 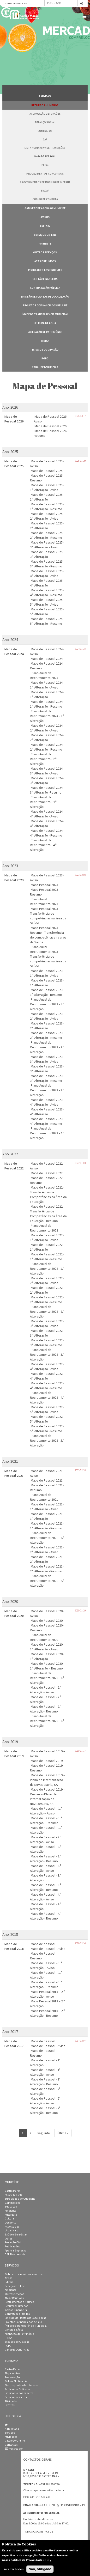 I want to click on Projetos Cofinanciados pela UE, so click(x=45, y=305).